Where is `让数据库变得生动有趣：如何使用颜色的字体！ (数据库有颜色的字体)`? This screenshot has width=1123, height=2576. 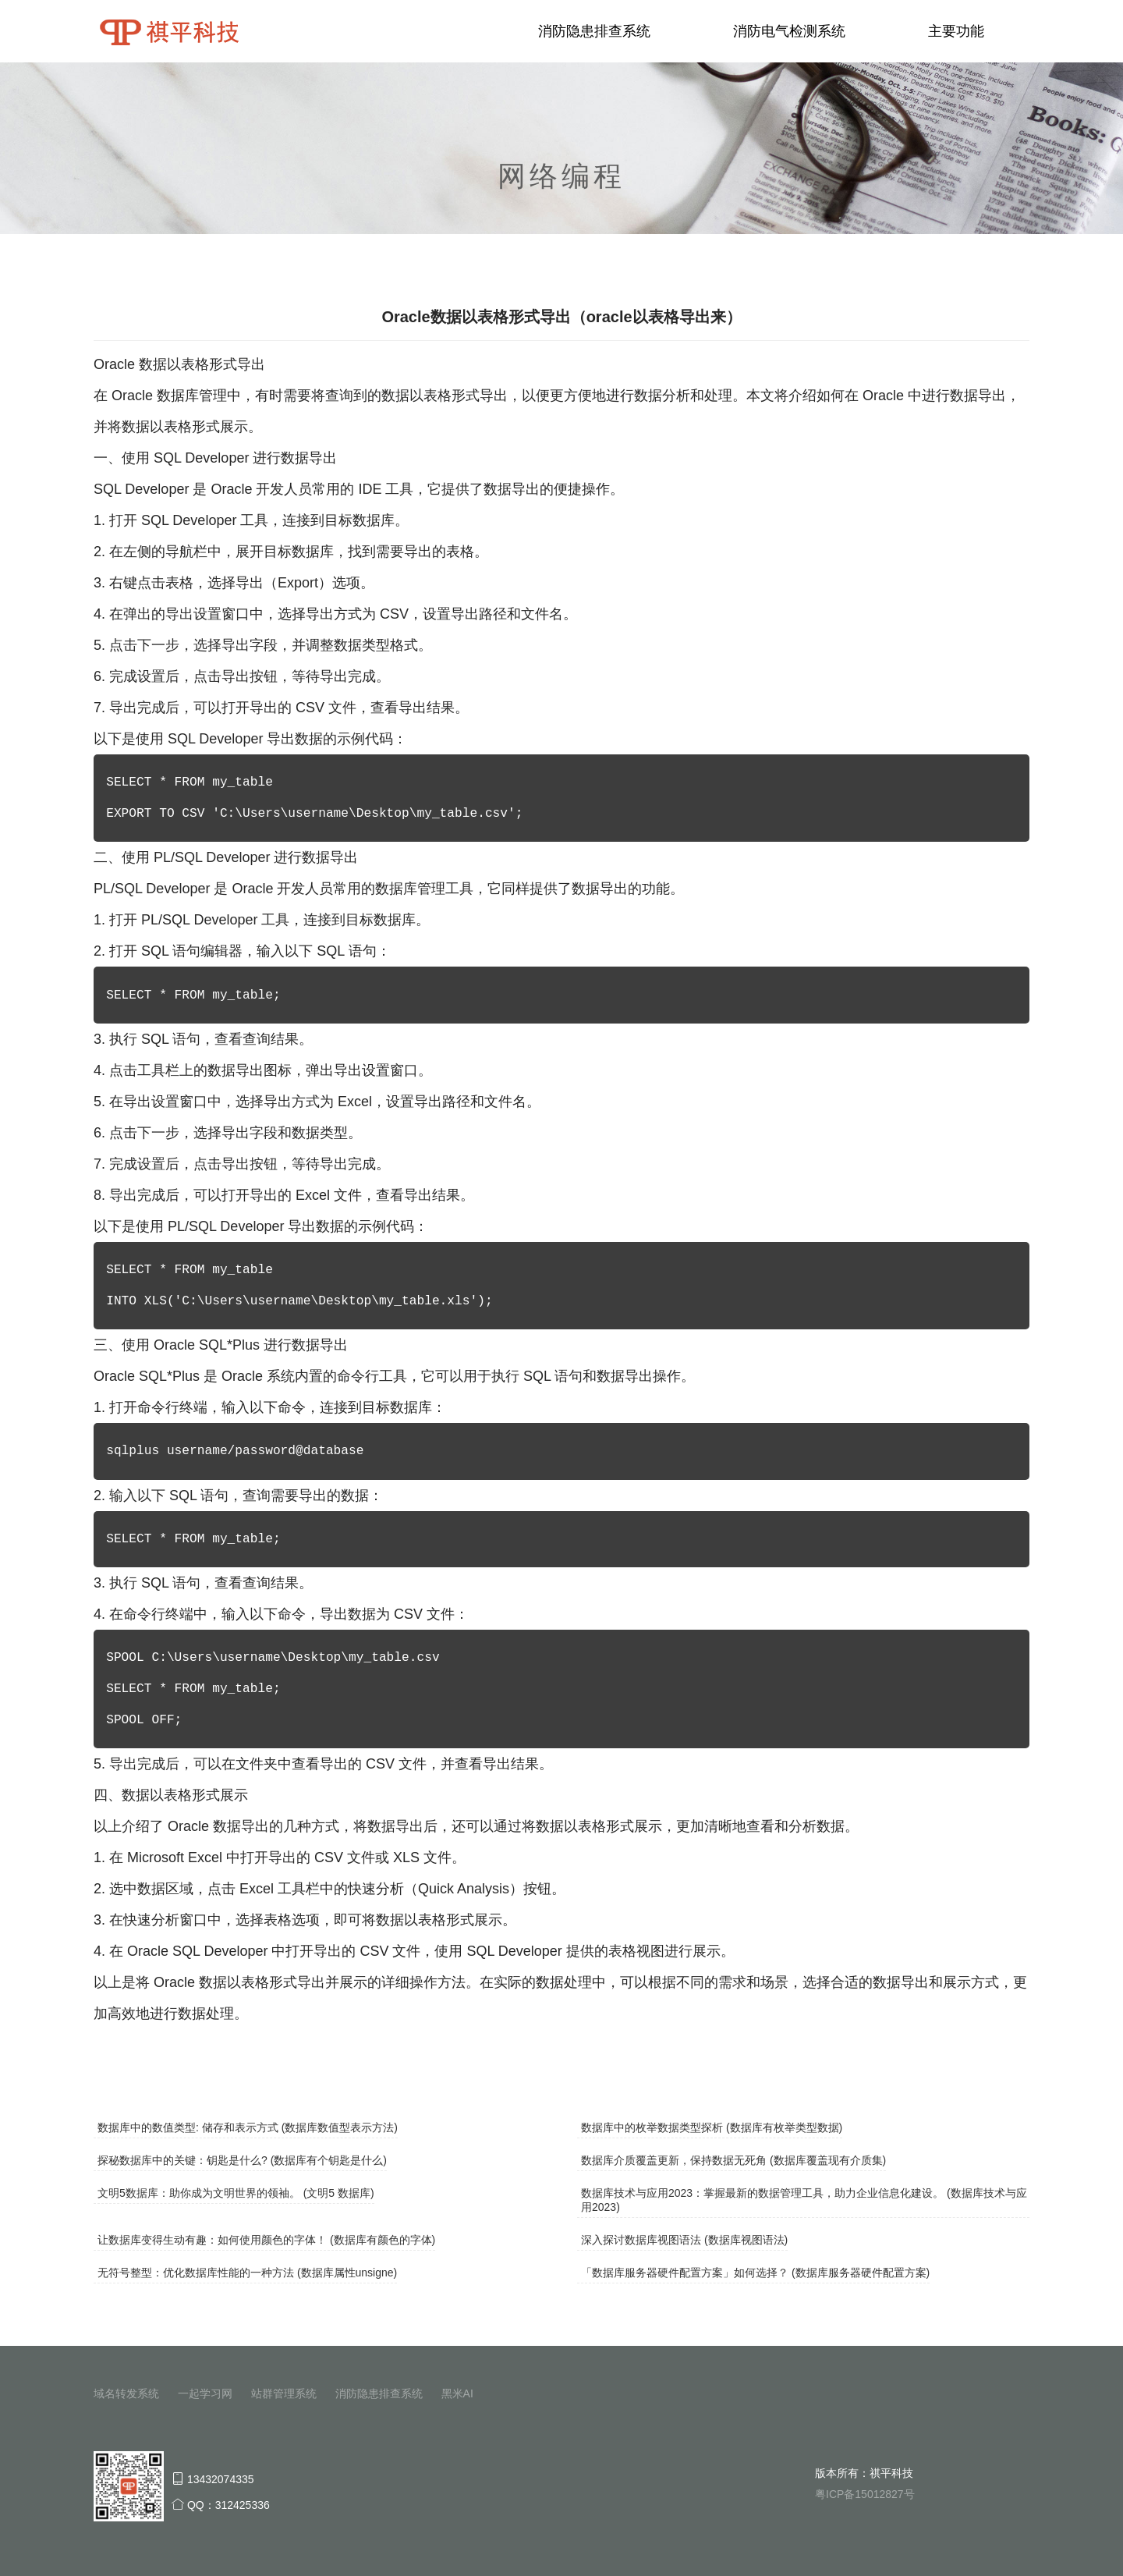 让数据库变得生动有趣：如何使用颜色的字体！ (数据库有颜色的字体) is located at coordinates (266, 2240).